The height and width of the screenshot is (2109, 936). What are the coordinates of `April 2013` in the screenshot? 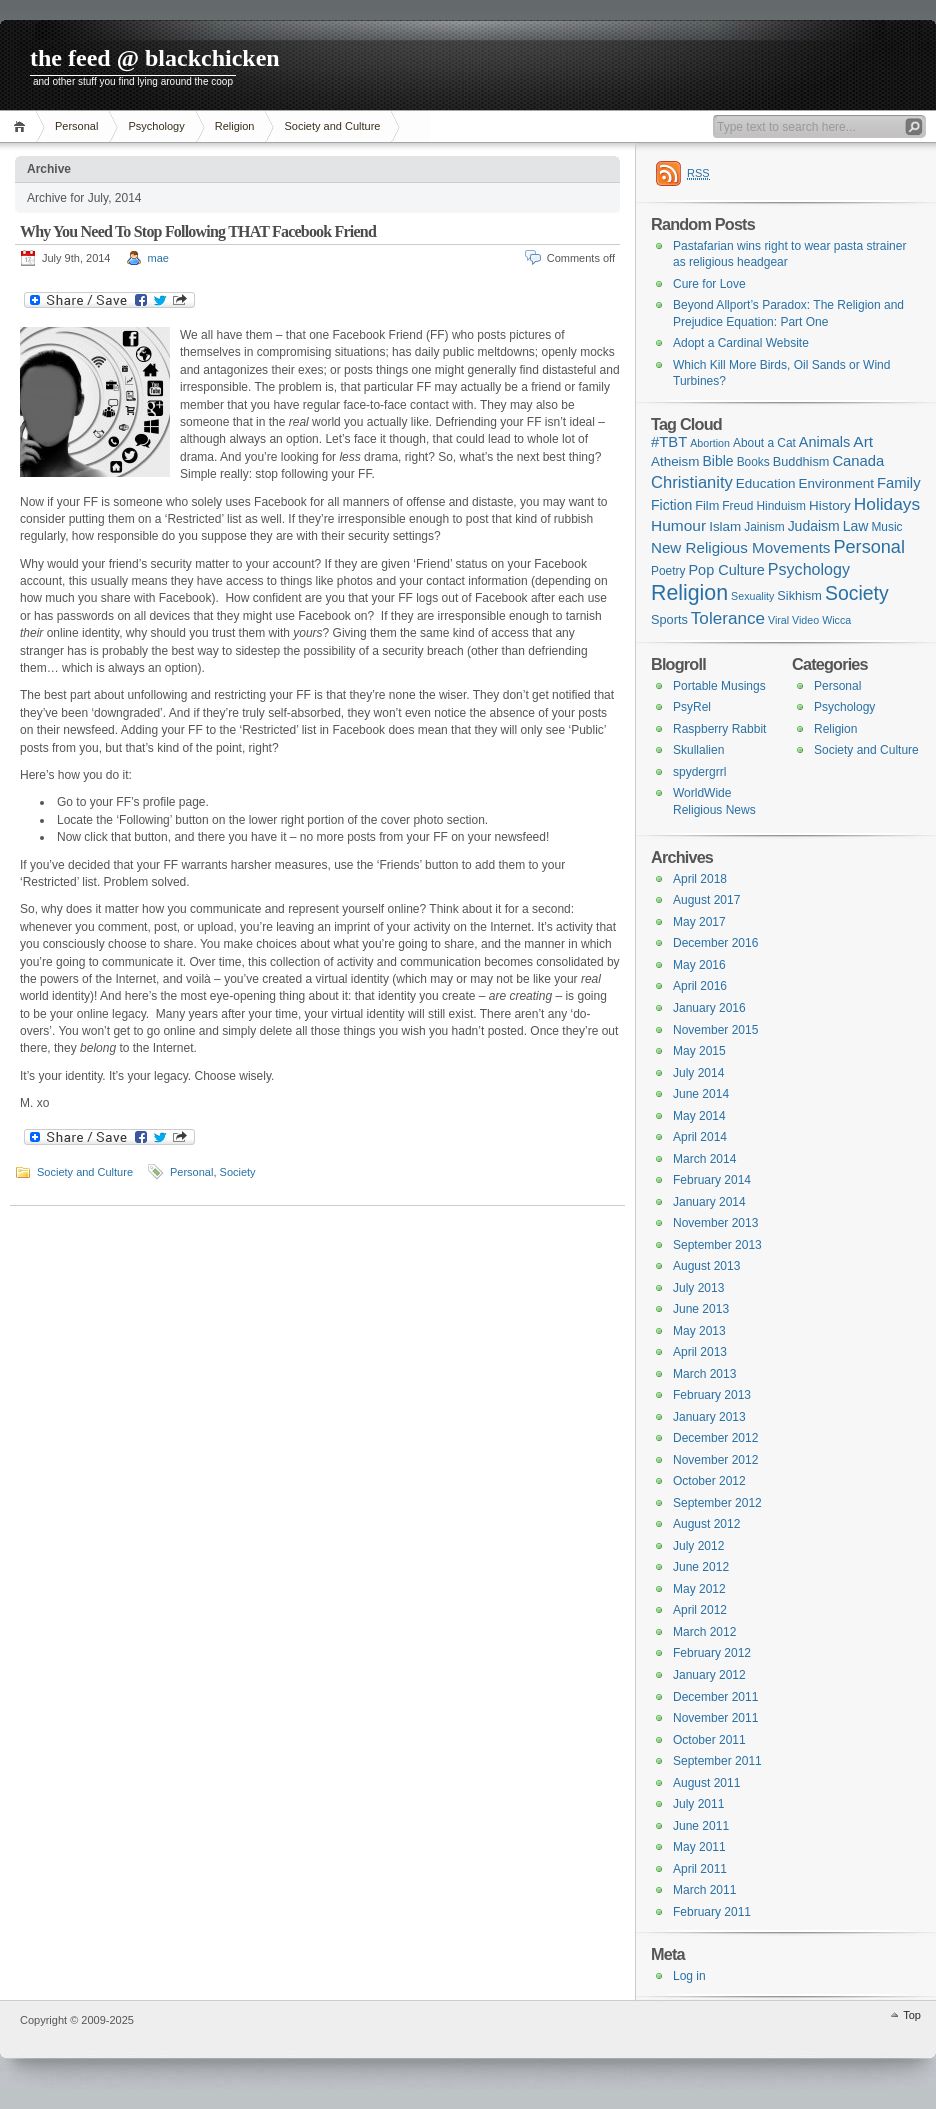 It's located at (700, 1352).